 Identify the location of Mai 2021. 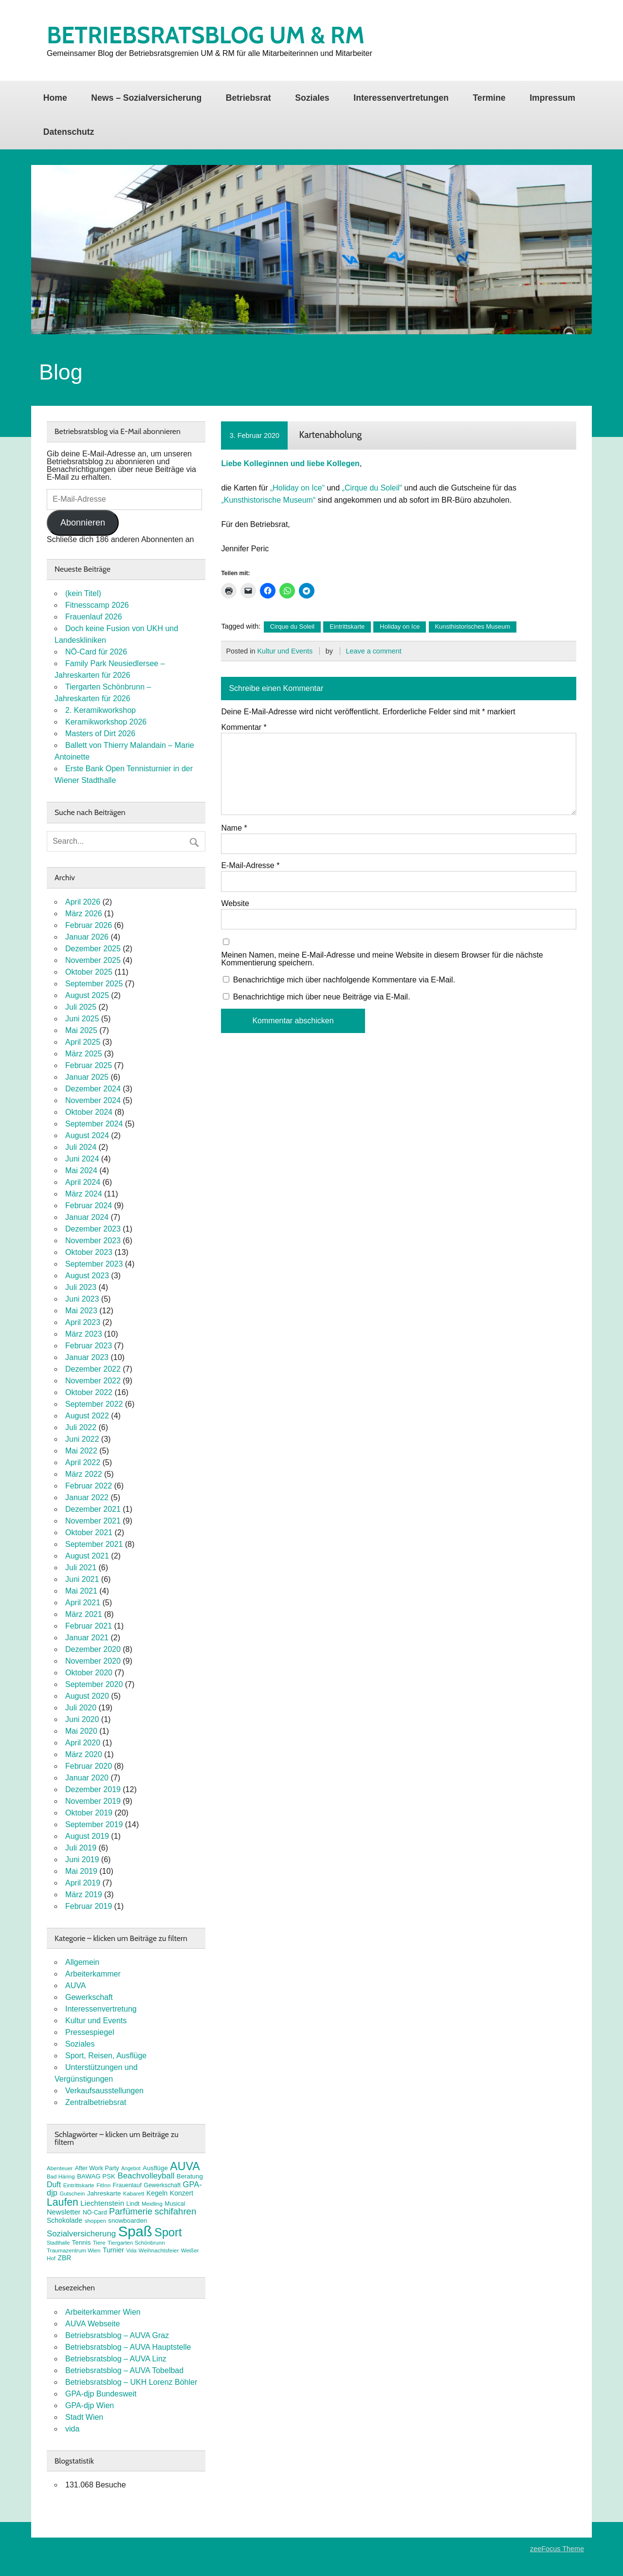
(81, 1591).